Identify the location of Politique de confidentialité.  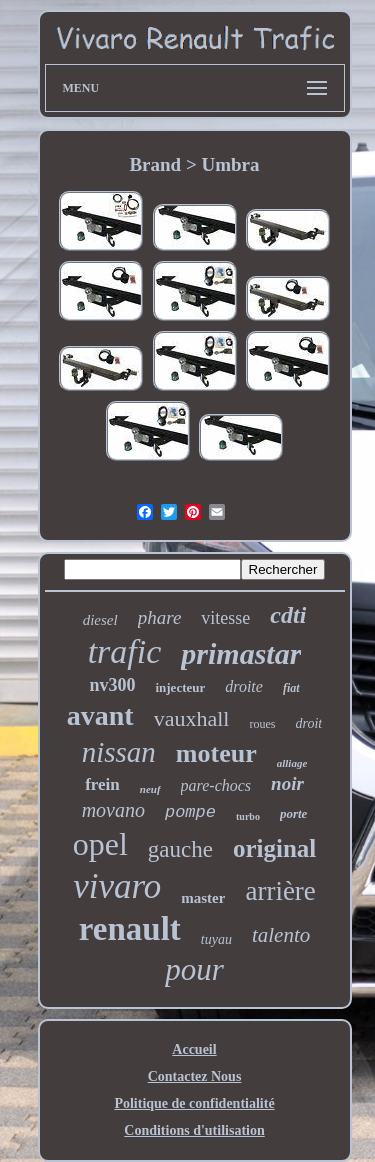
(194, 1103).